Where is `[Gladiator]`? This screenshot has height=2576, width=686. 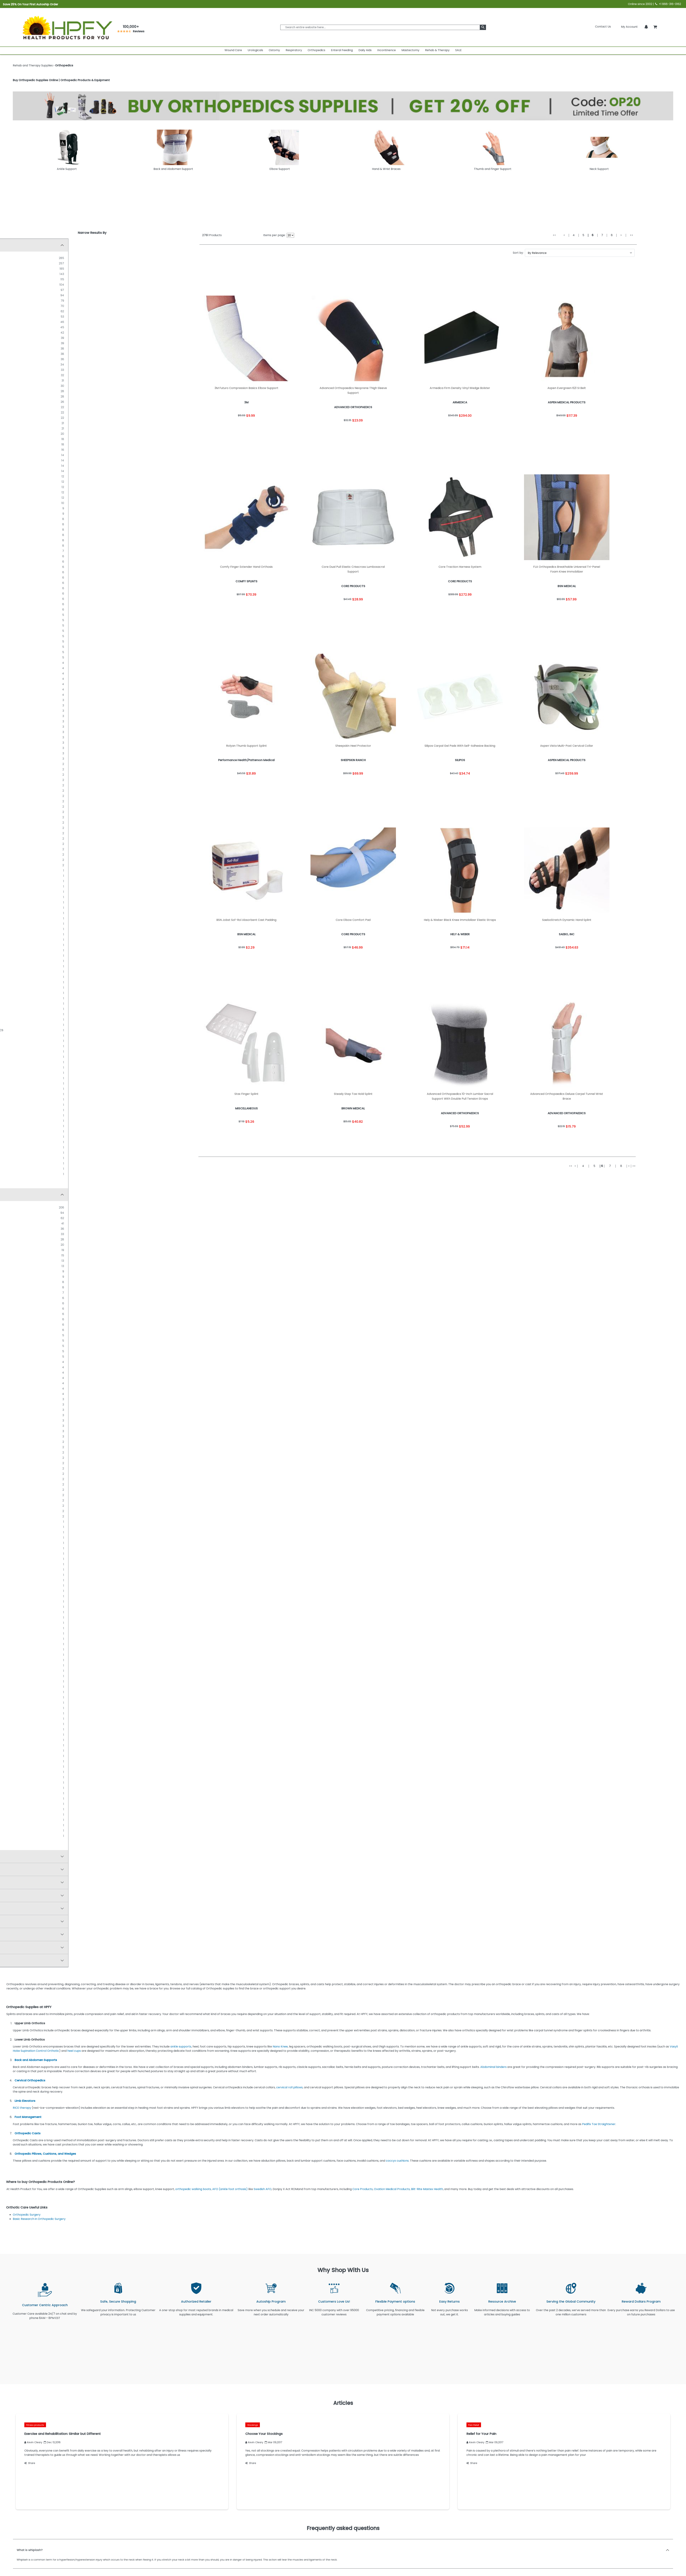 [Gladiator] is located at coordinates (18, 1368).